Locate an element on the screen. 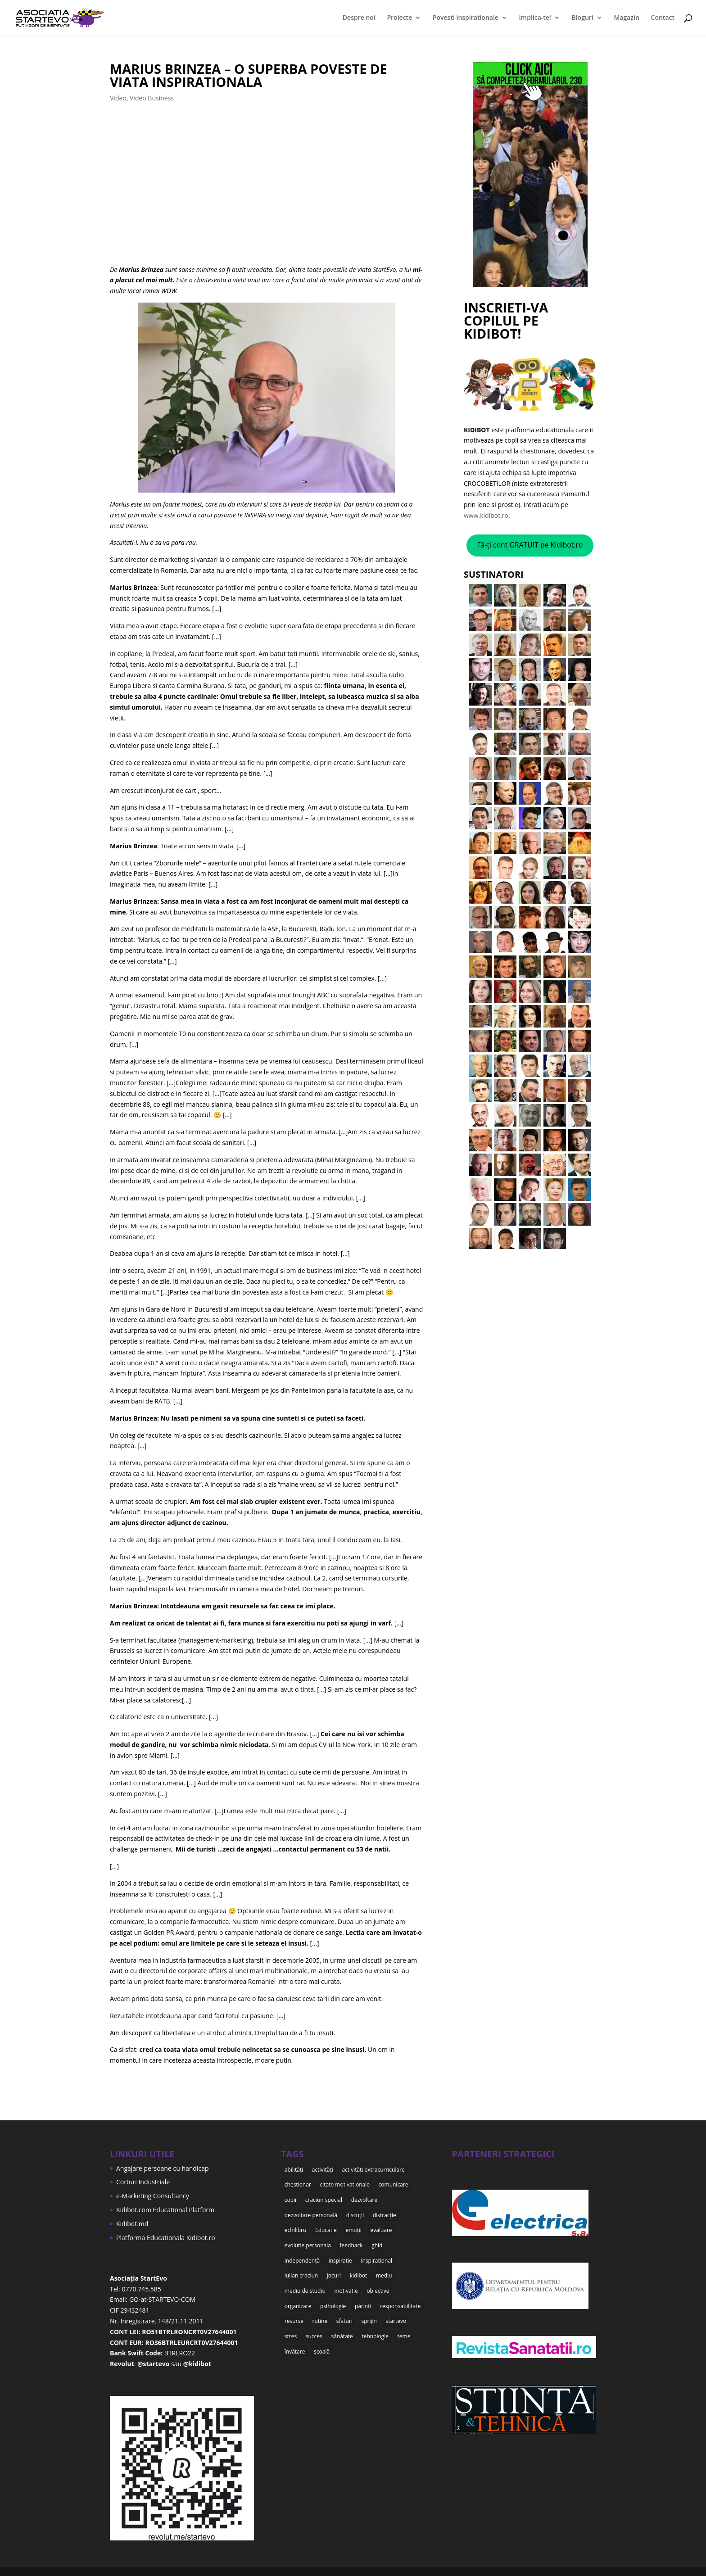  e-Marketing Consultancy is located at coordinates (152, 2195).